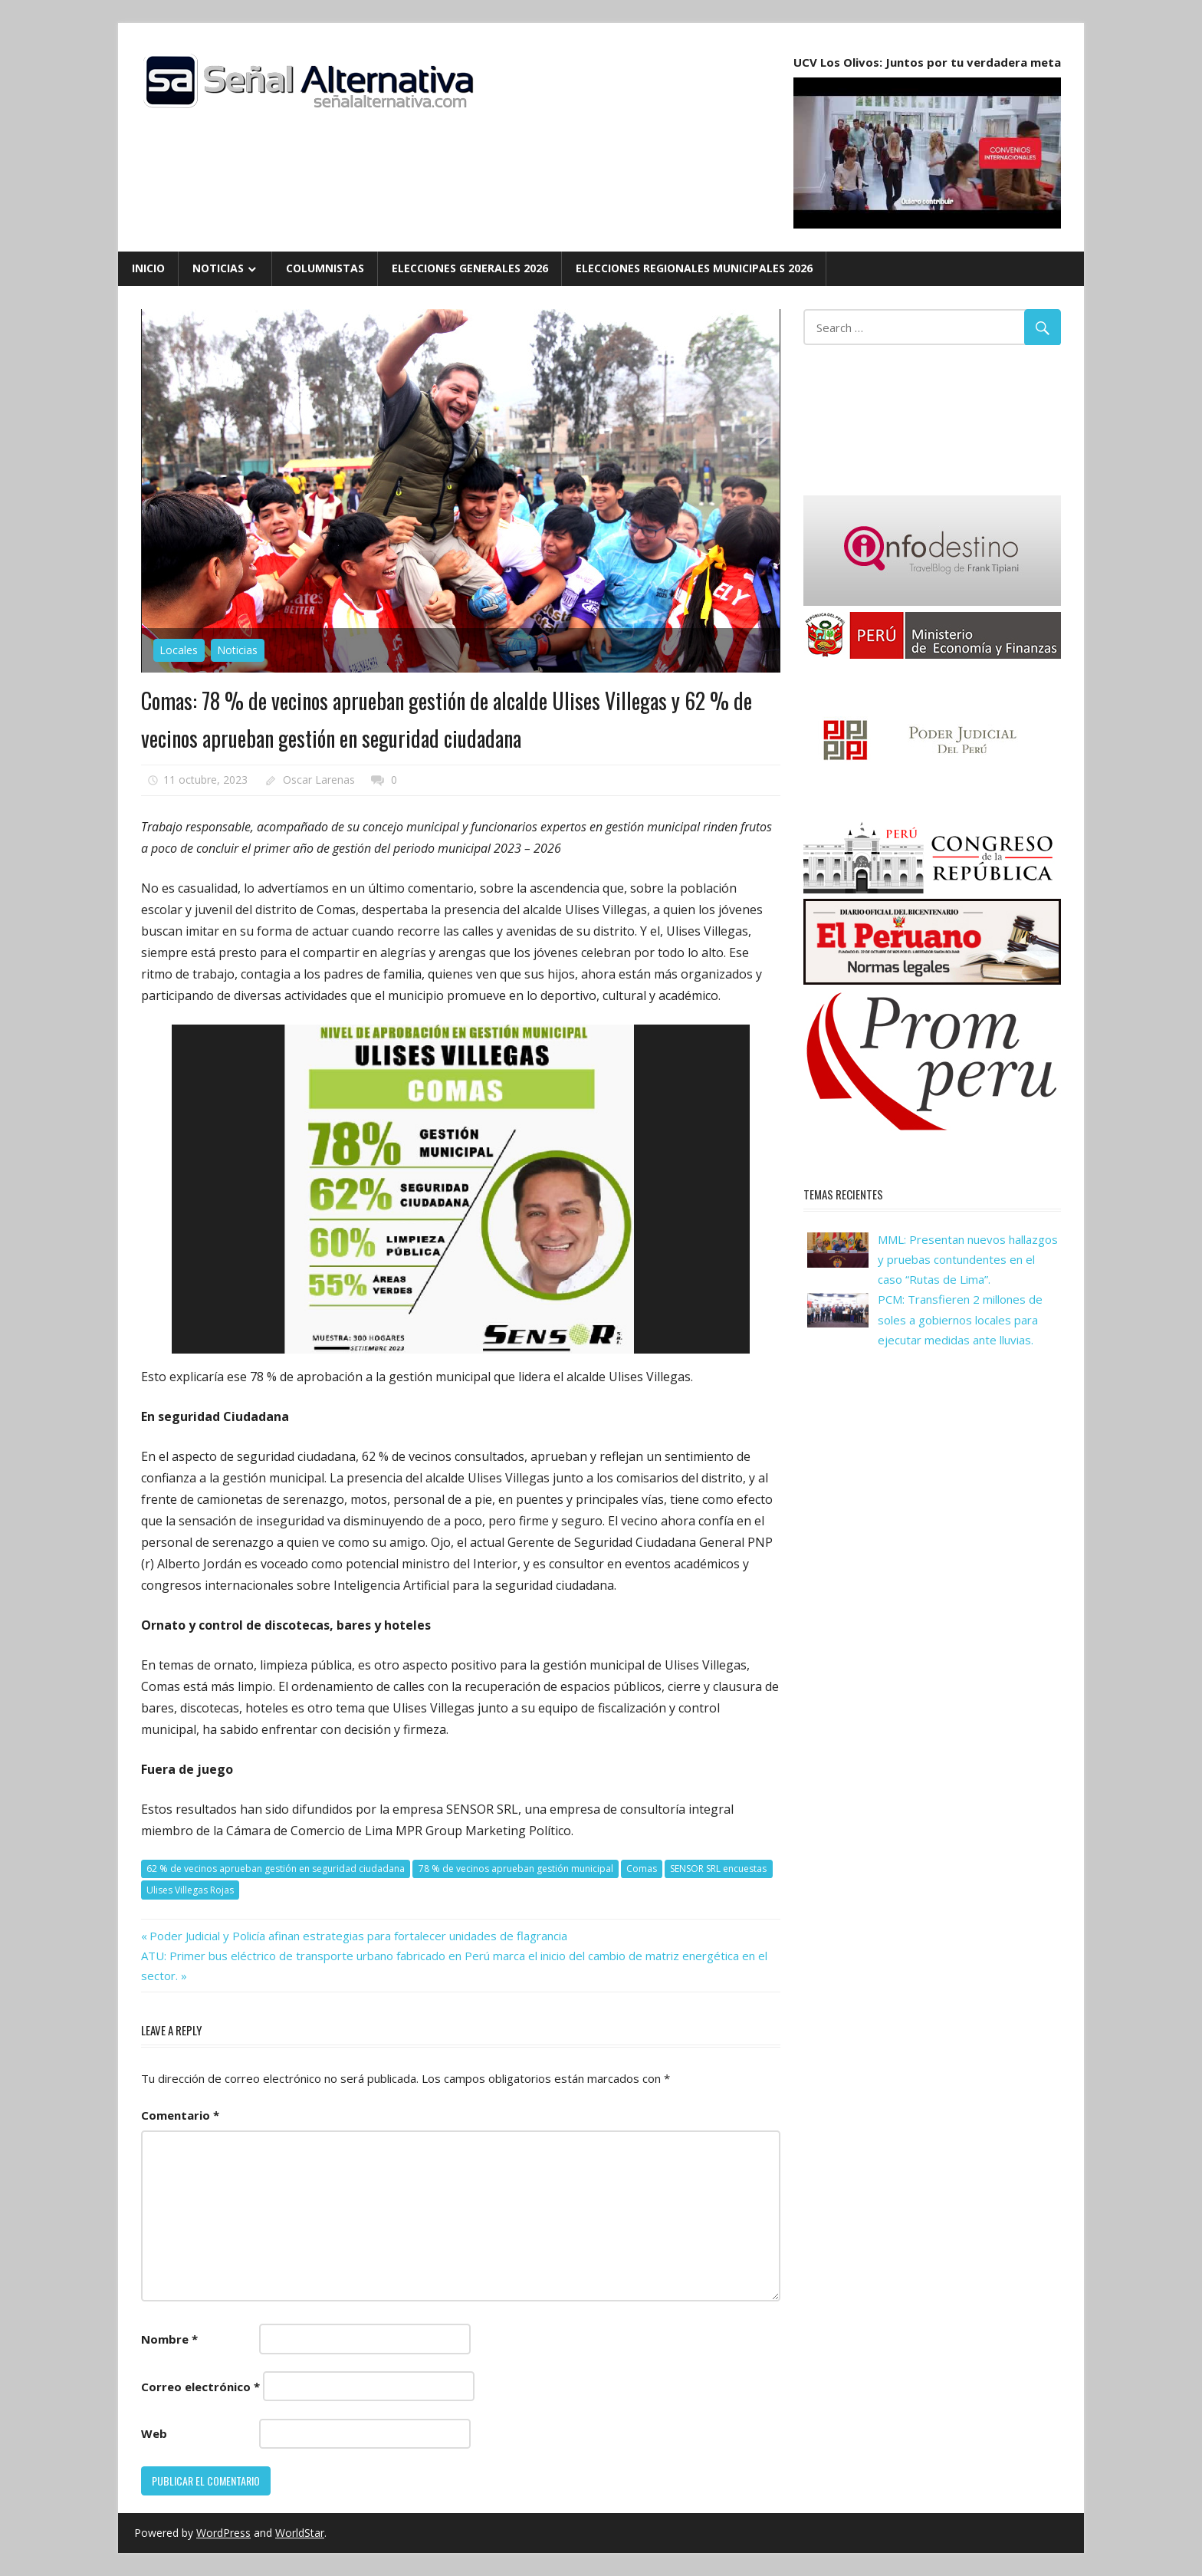  Describe the element at coordinates (178, 650) in the screenshot. I see `Locales` at that location.